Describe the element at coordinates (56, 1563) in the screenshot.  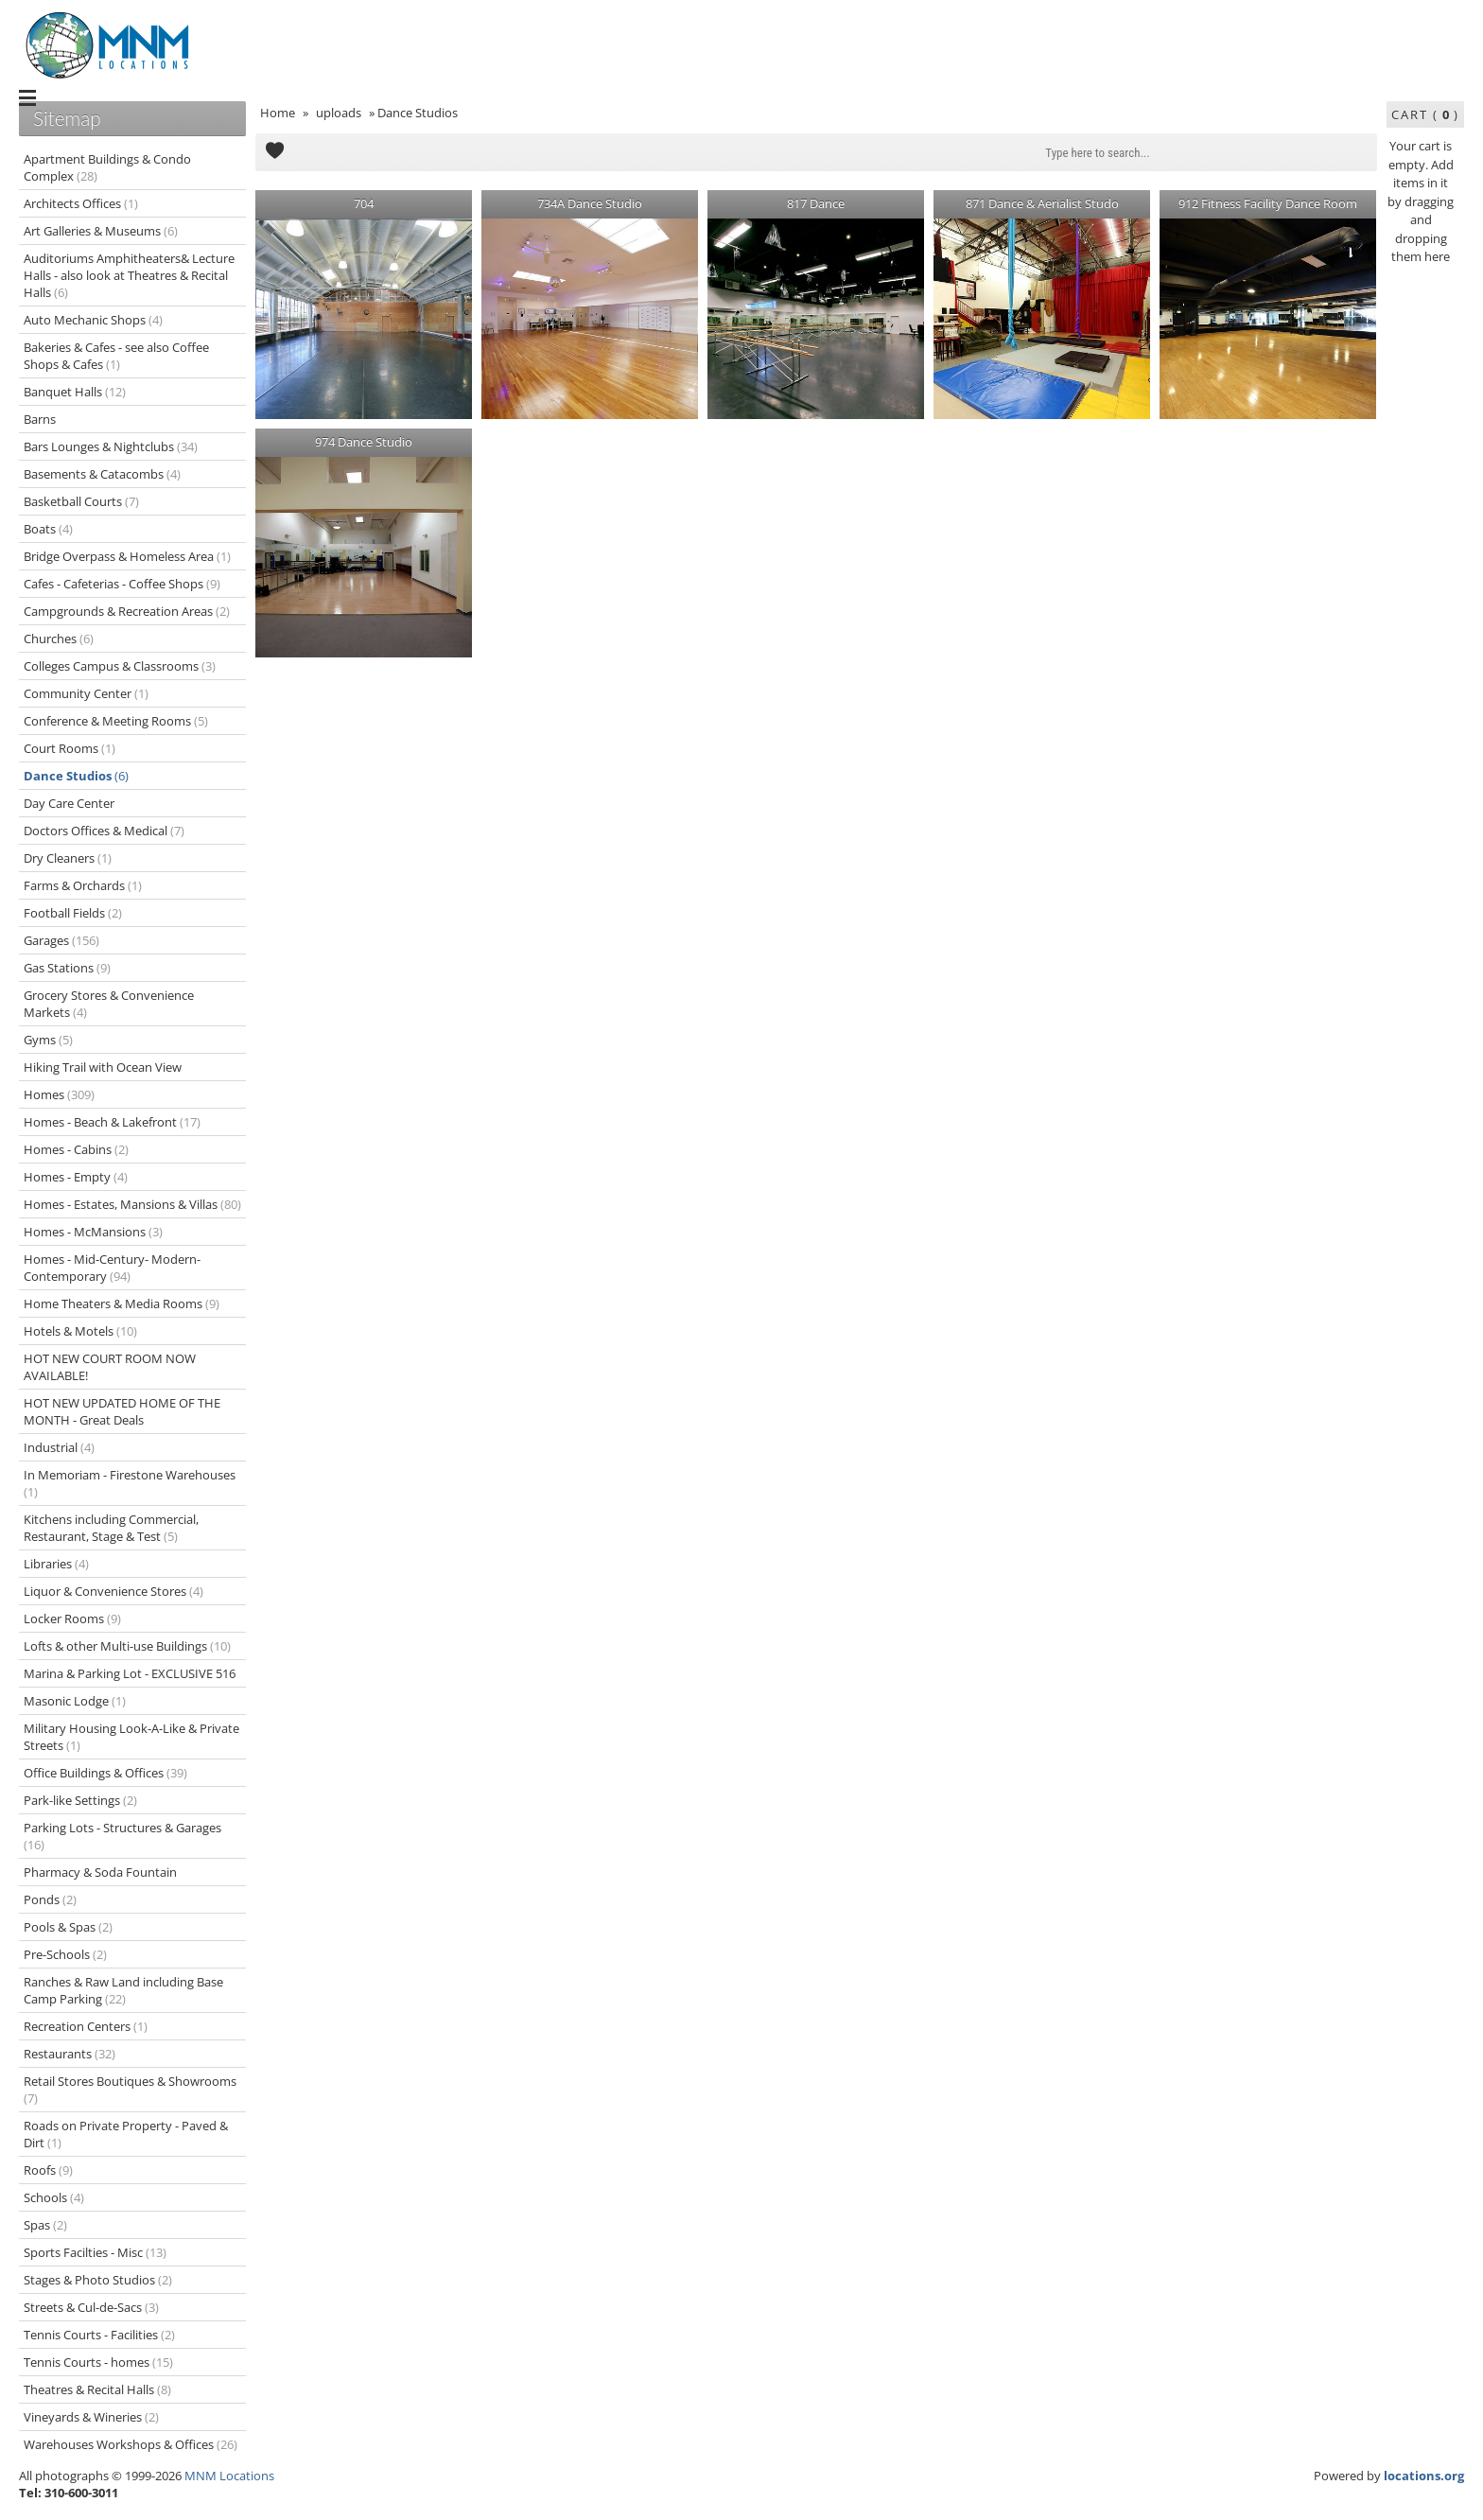
I see `Libraries` at that location.